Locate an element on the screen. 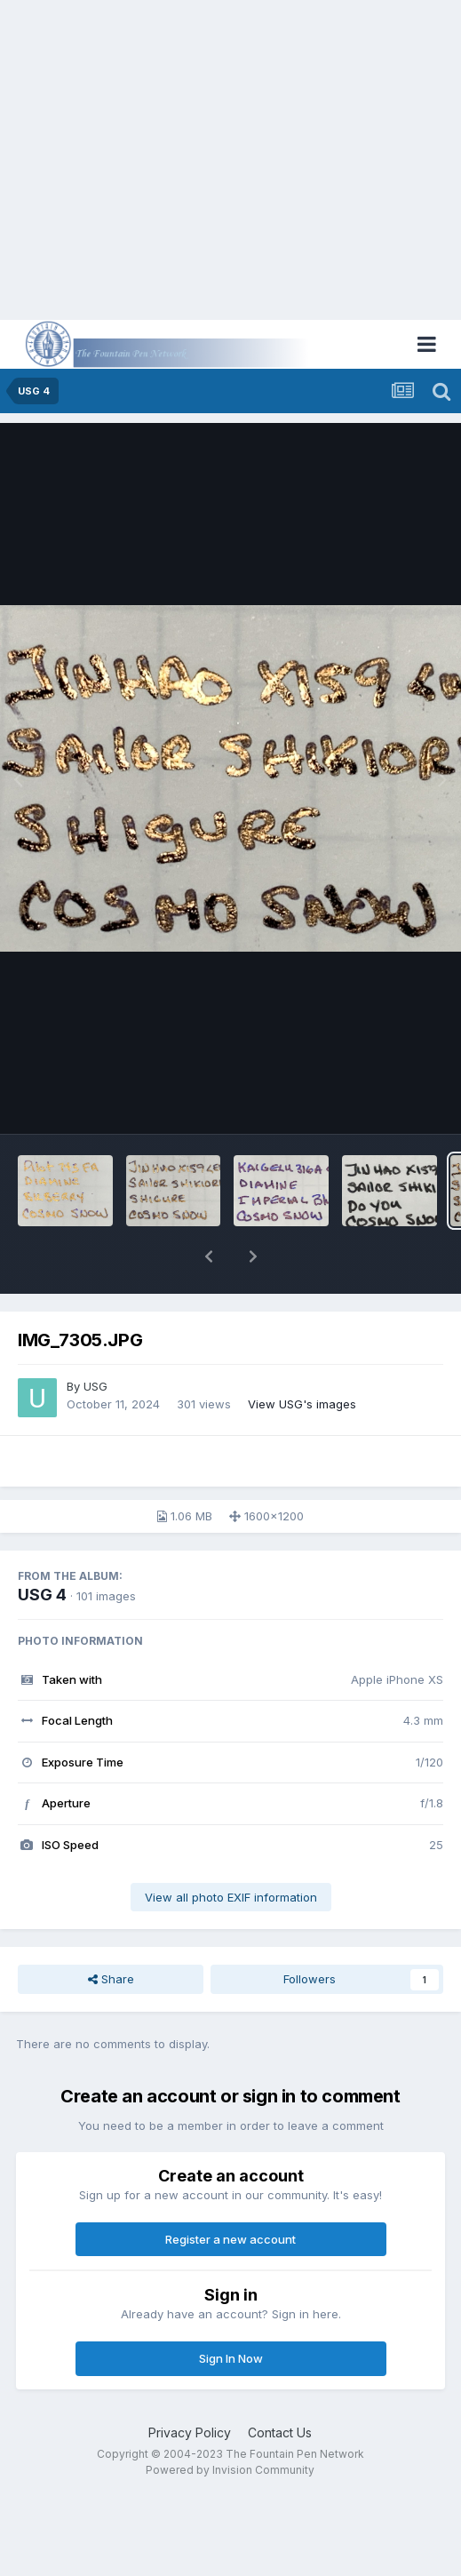  Register a new account is located at coordinates (230, 2239).